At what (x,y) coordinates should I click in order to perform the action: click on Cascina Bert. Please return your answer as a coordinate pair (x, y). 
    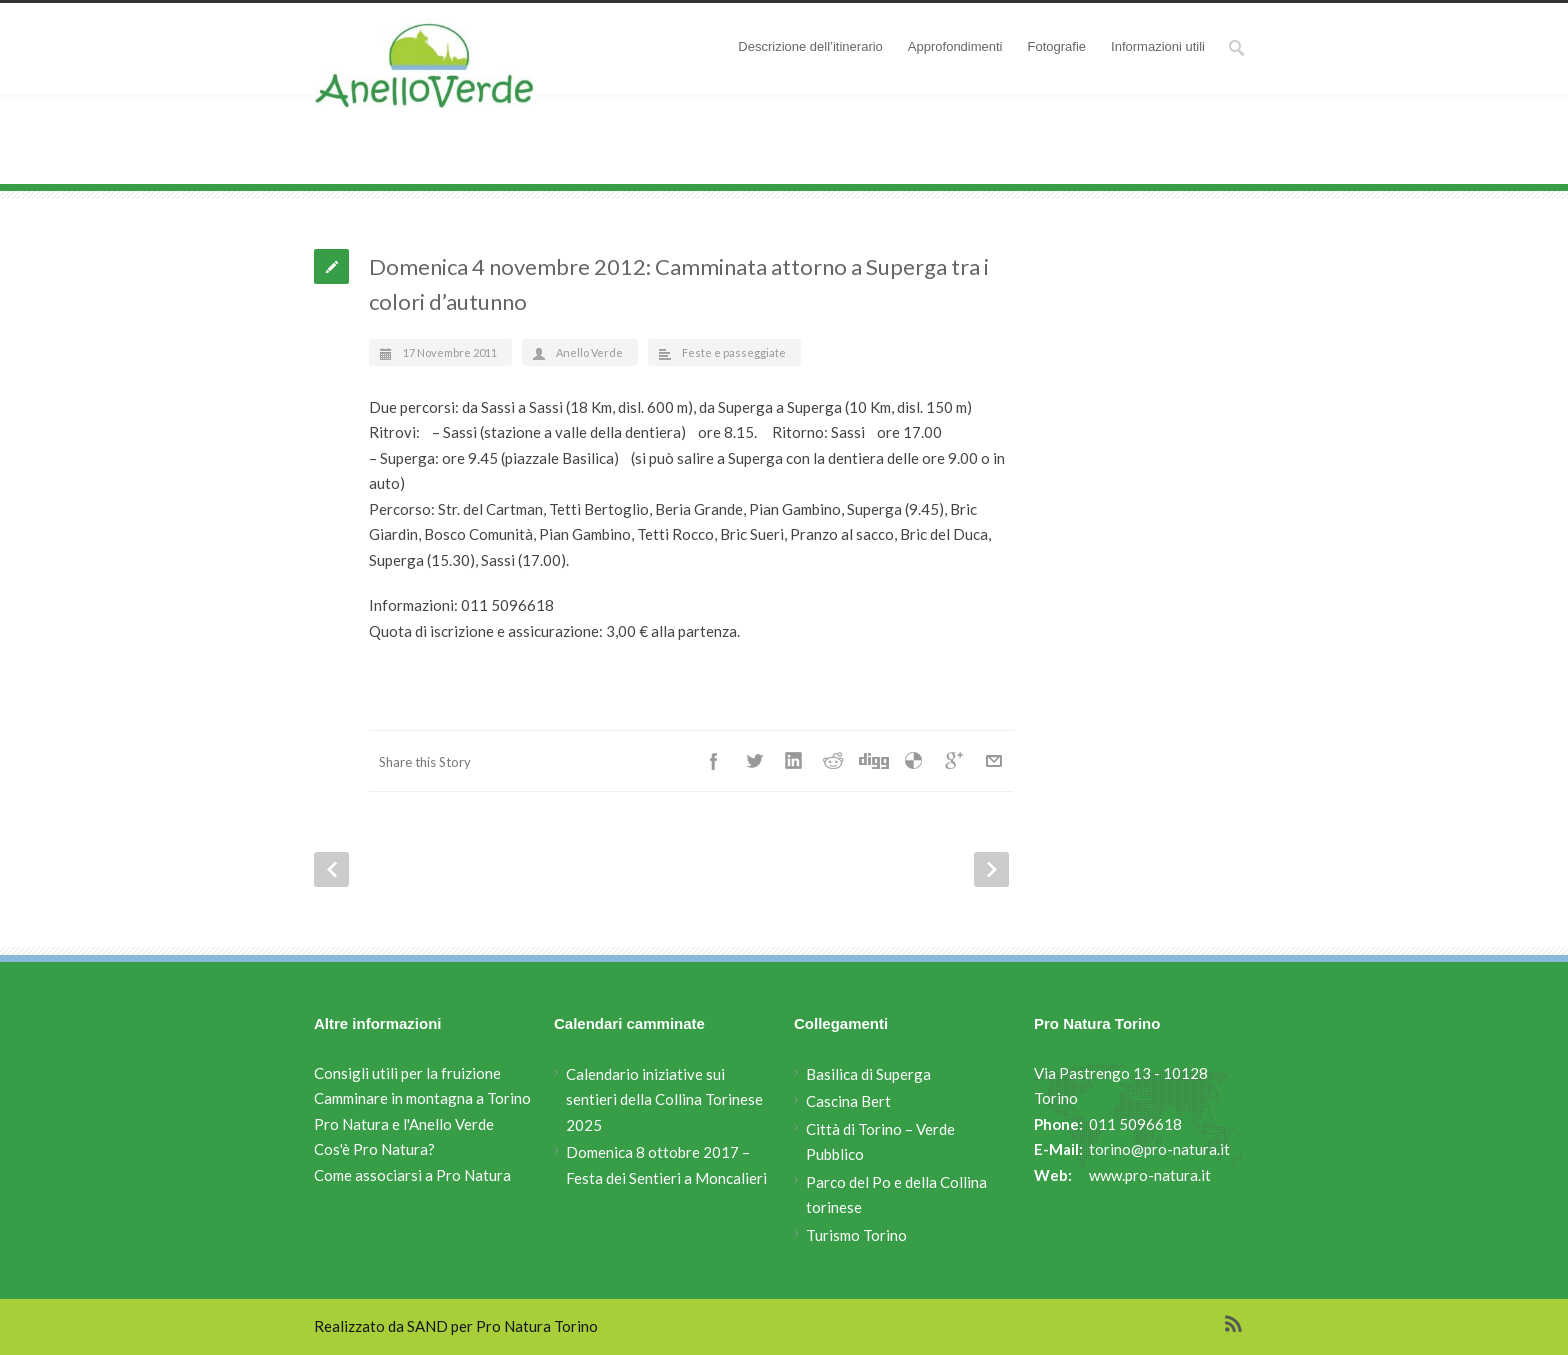
    Looking at the image, I should click on (848, 1101).